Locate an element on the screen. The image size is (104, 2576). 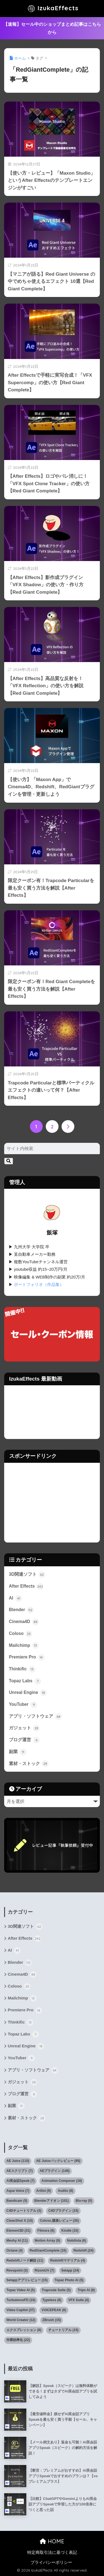
Trapcode Suite [Trapcode Suite (5個の項目)] is located at coordinates (56, 2290).